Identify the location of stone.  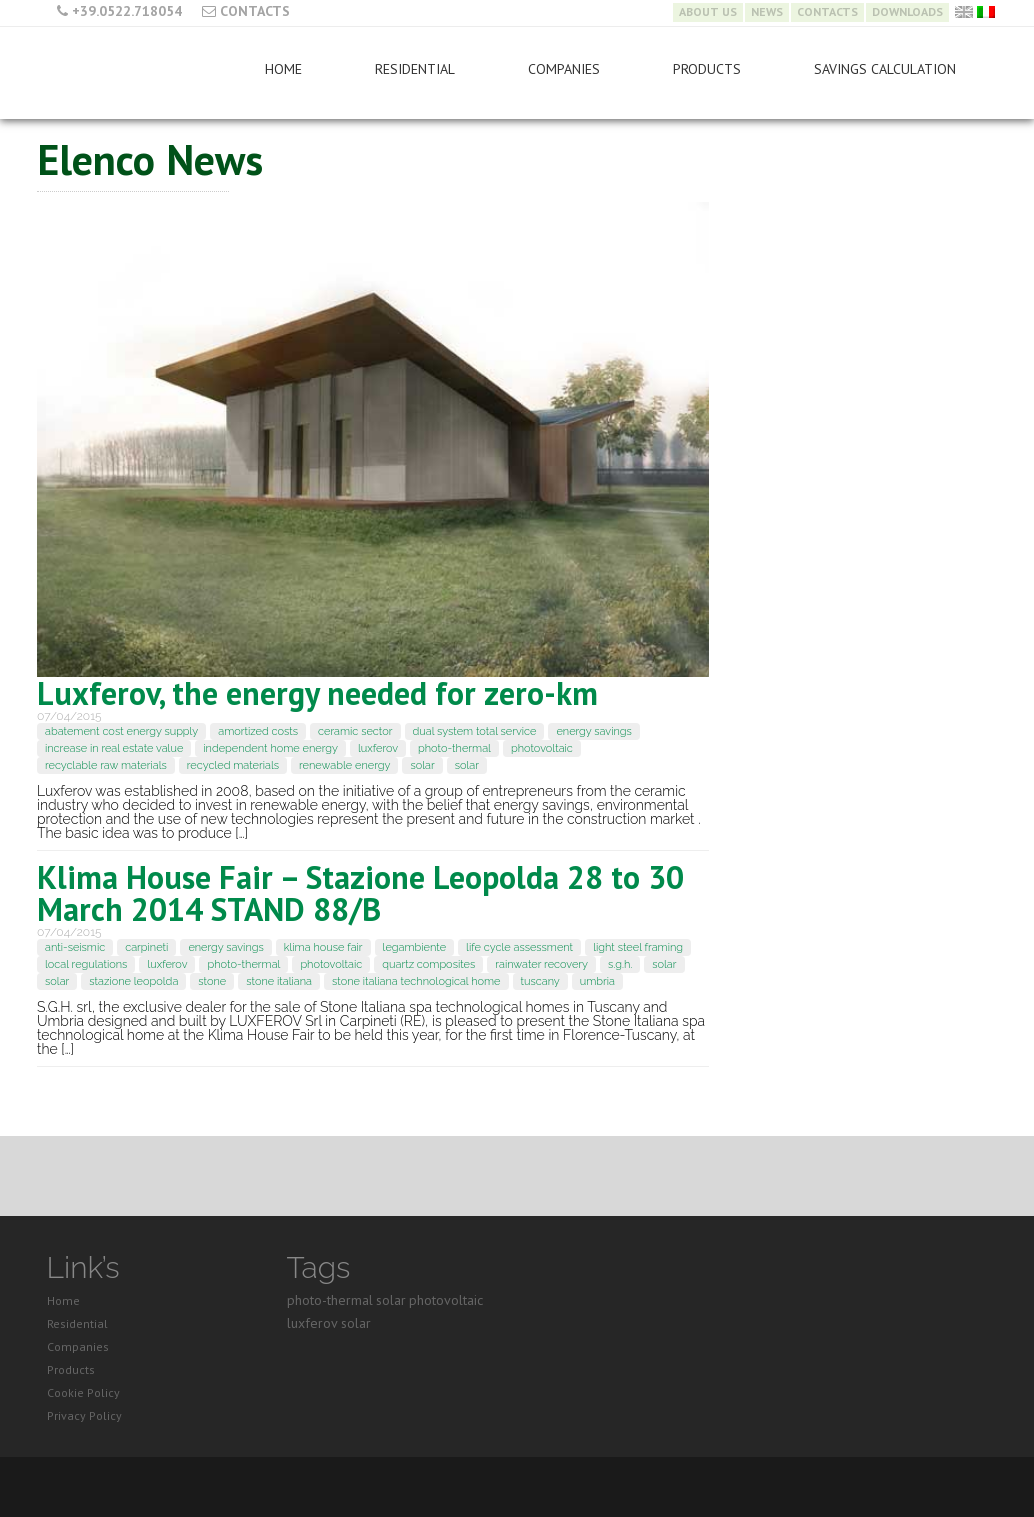
(212, 981).